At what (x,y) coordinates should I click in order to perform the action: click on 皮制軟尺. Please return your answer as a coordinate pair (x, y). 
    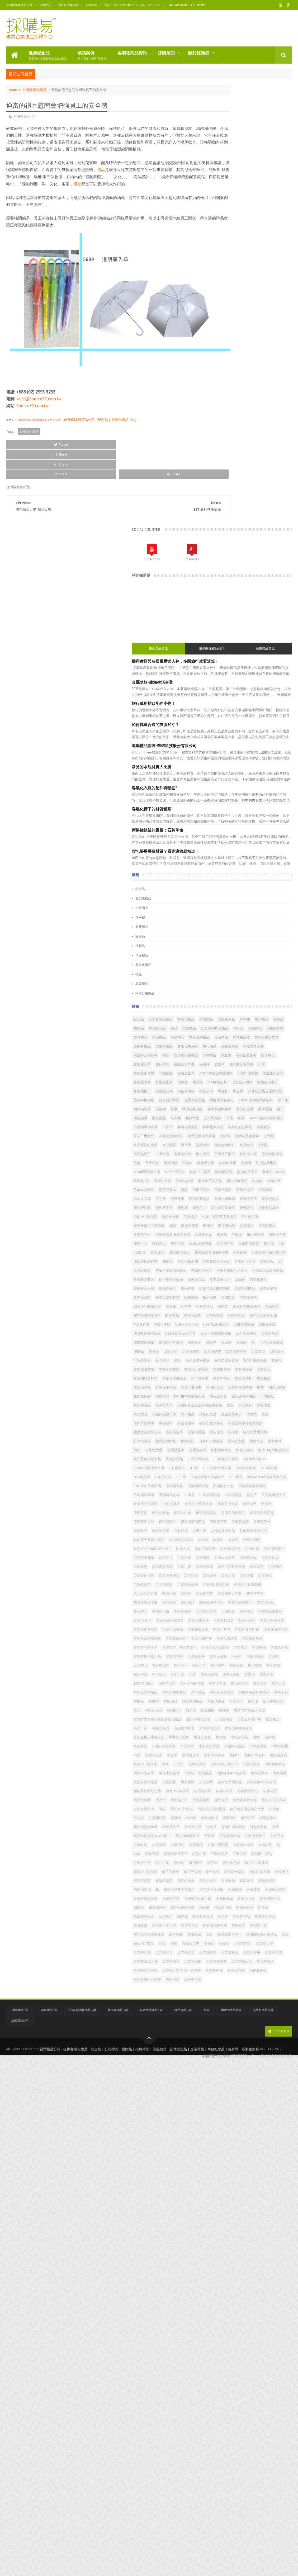
    Looking at the image, I should click on (280, 2098).